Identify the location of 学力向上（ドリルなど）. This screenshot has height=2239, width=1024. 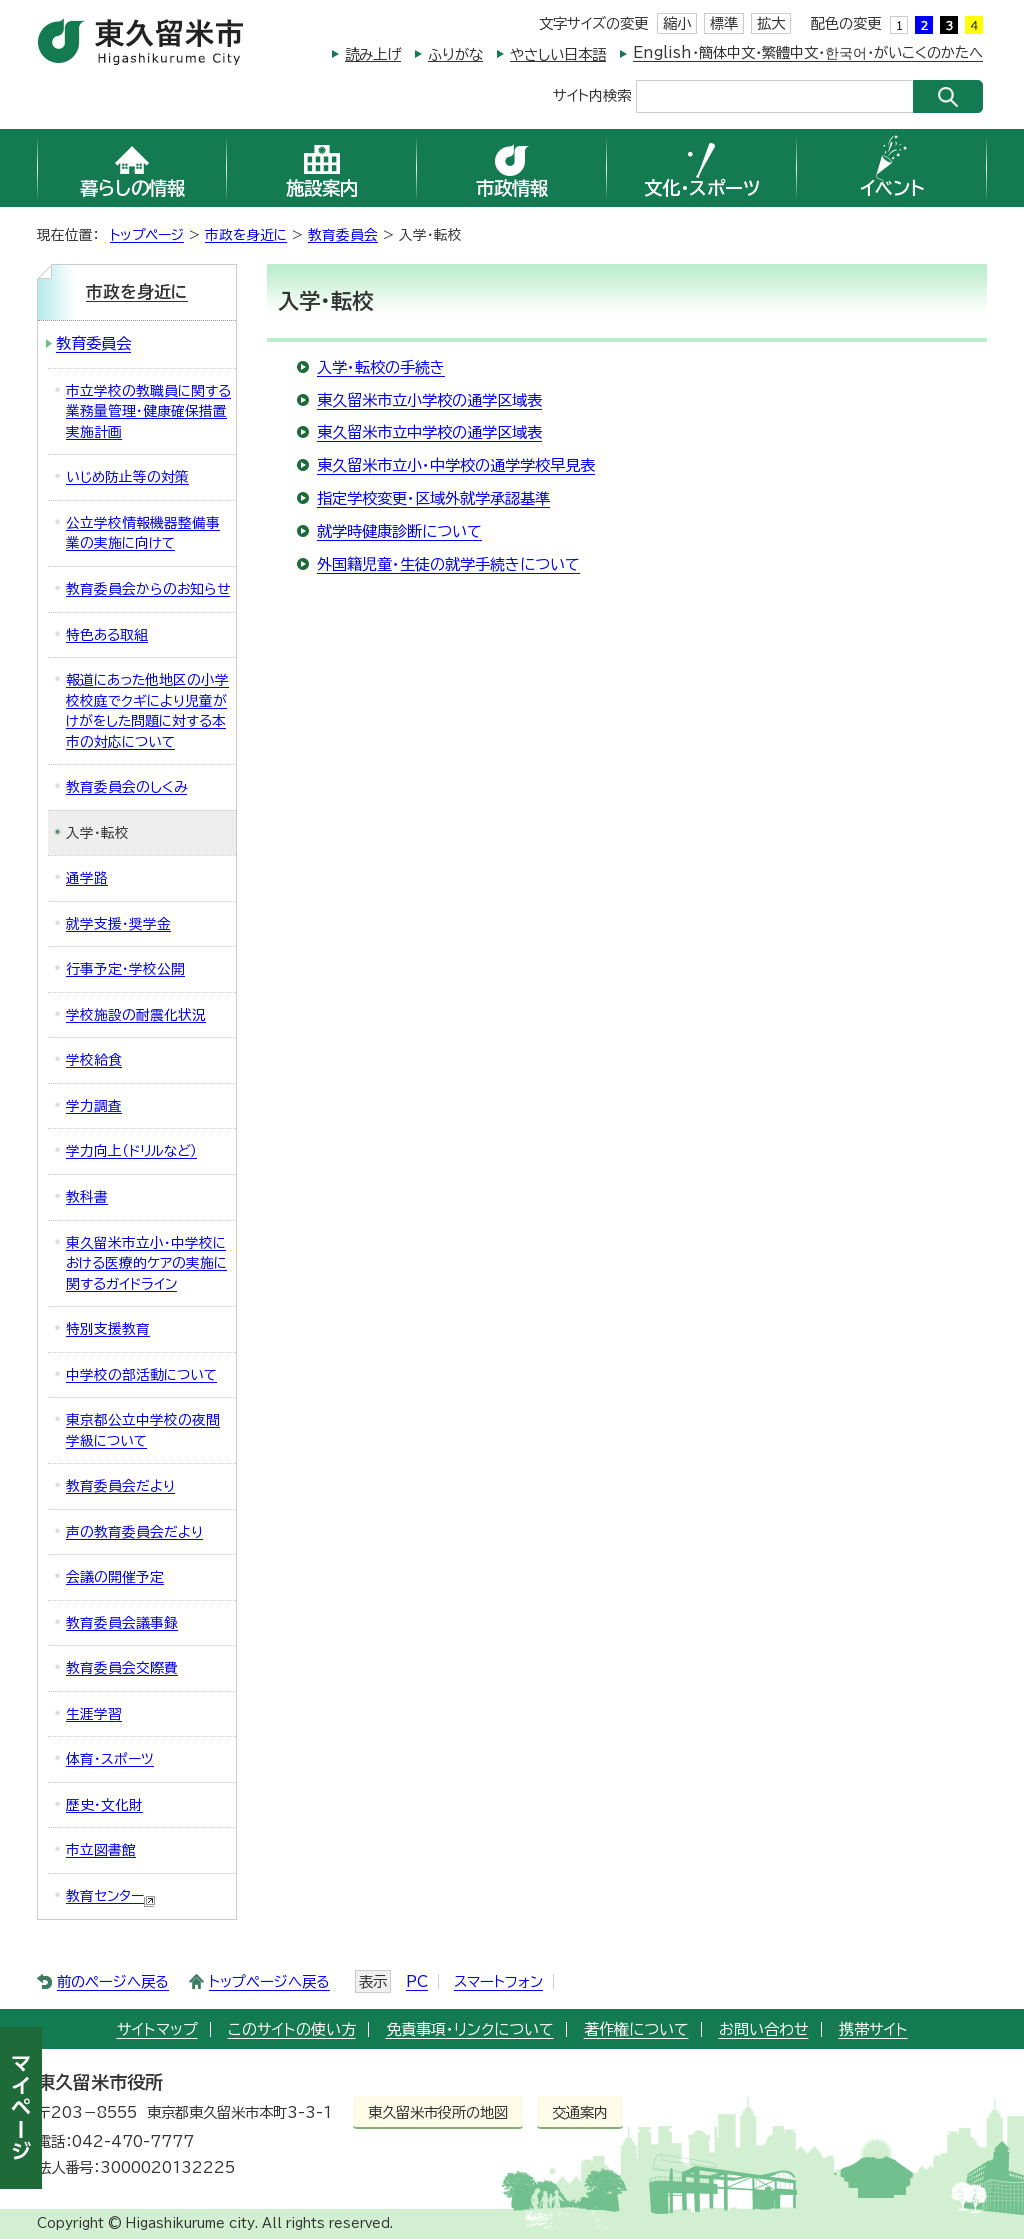
(131, 1151).